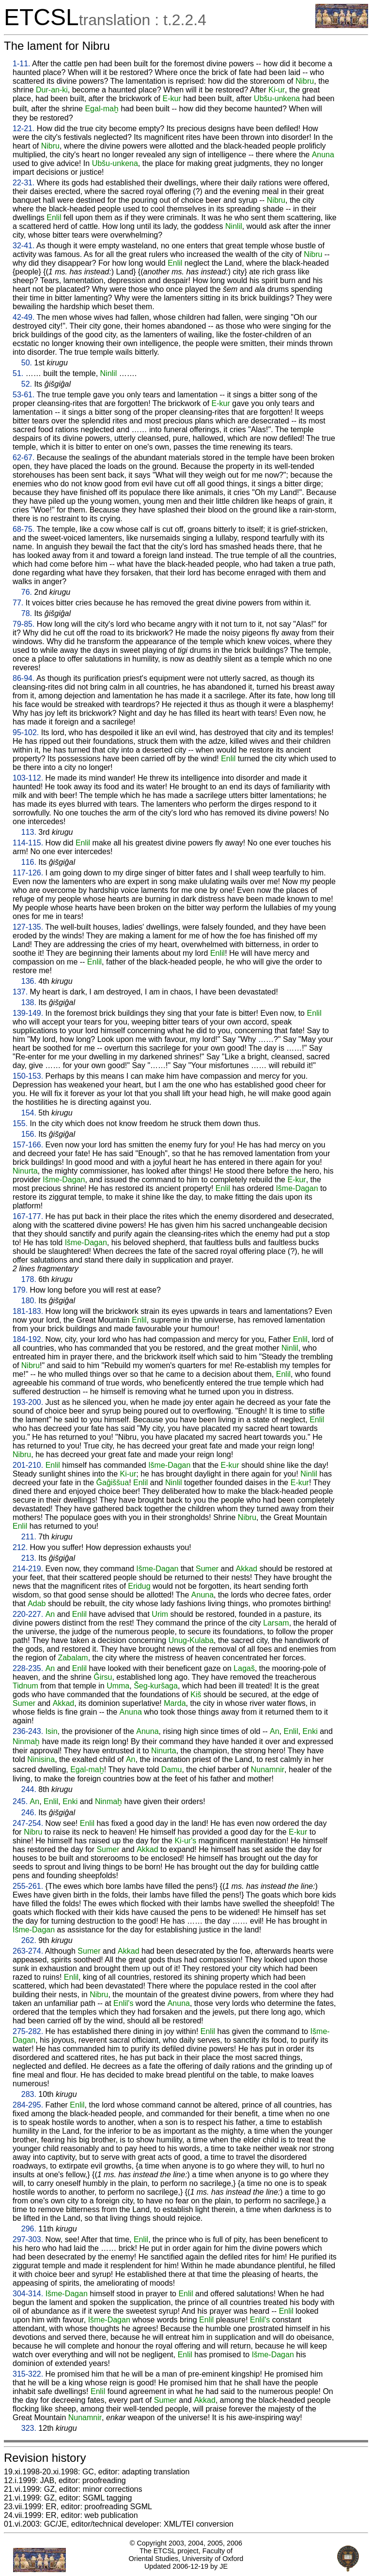 The image size is (372, 2576). I want to click on 193-200., so click(28, 1402).